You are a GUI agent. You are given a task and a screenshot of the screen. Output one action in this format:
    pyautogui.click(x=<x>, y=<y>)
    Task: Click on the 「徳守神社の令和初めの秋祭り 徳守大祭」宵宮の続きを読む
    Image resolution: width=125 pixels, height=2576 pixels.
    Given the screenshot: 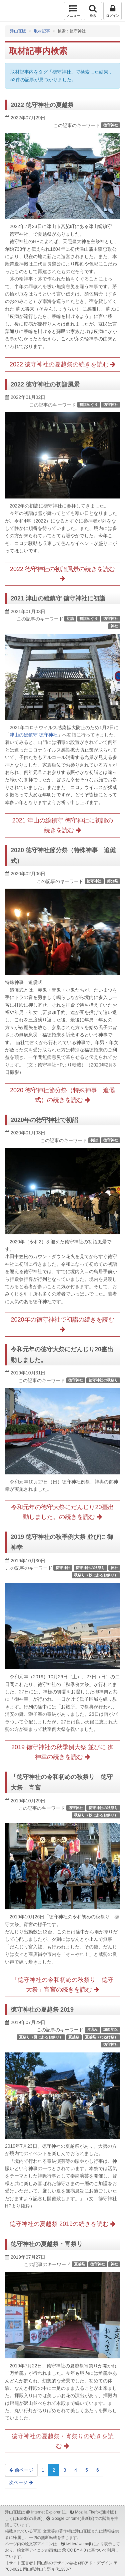 What is the action you would take?
    pyautogui.click(x=63, y=1985)
    